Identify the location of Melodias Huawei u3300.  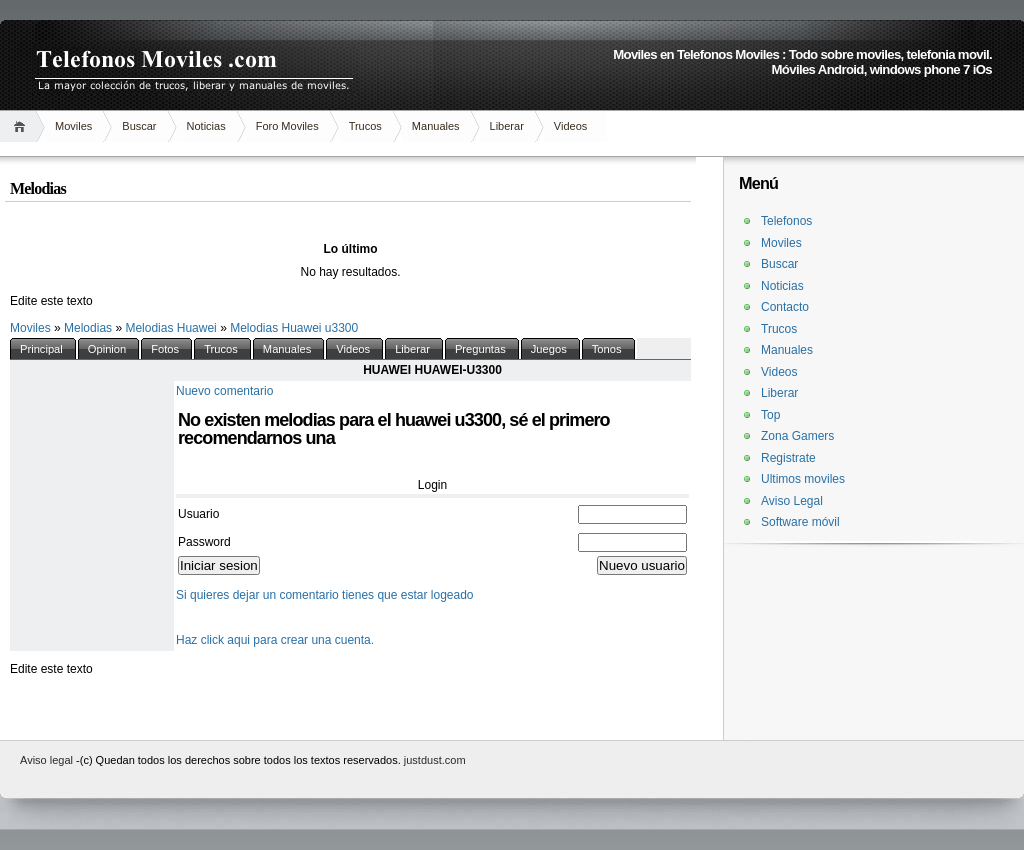
(294, 328).